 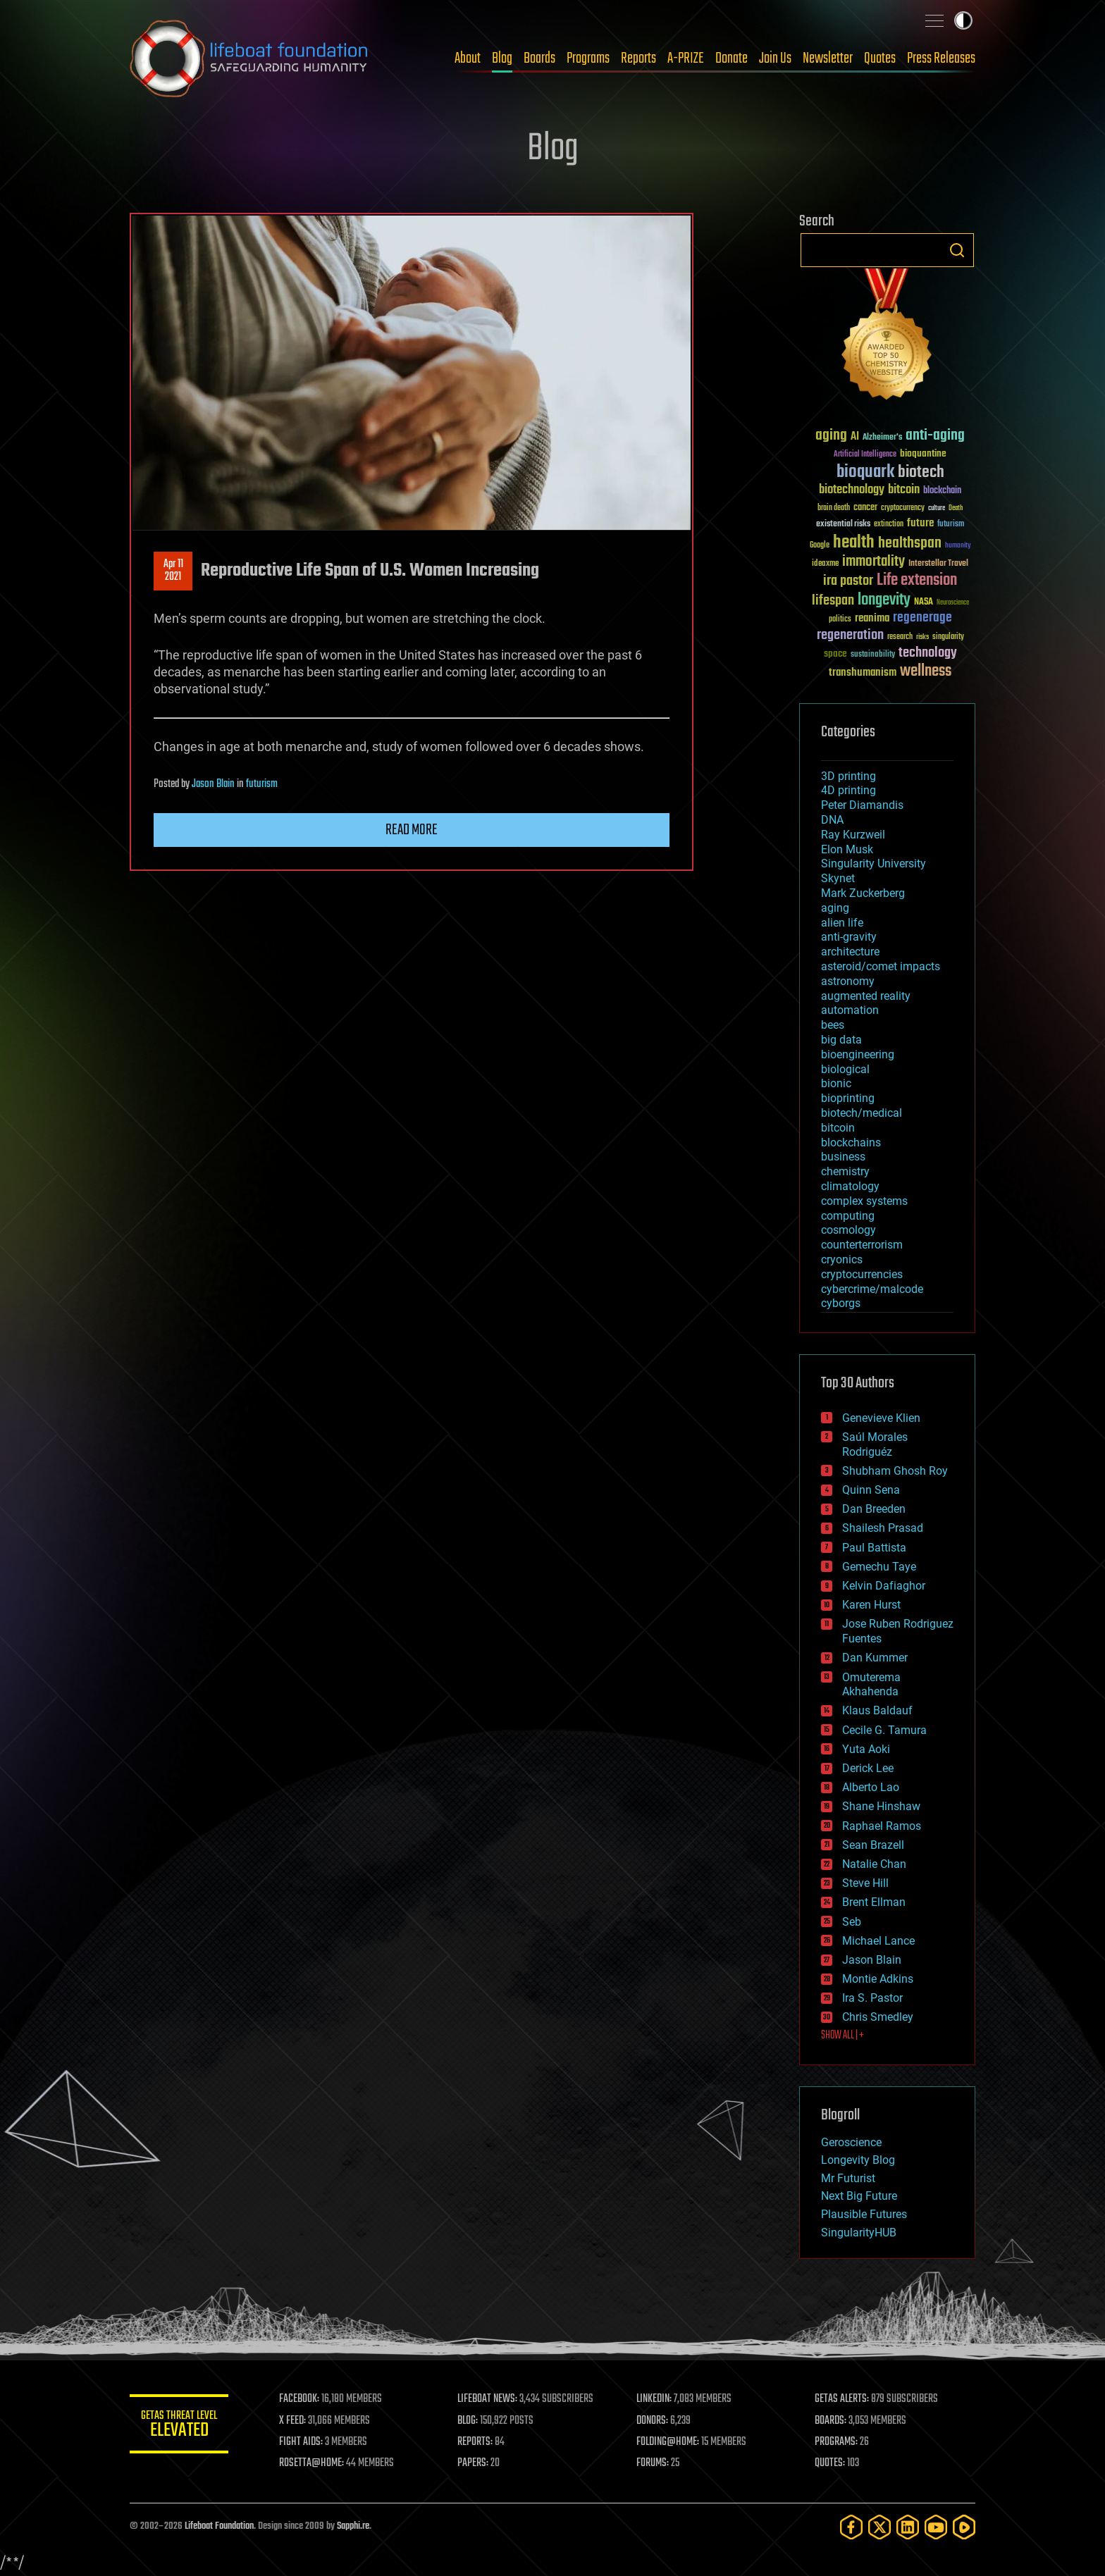 What do you see at coordinates (936, 2527) in the screenshot?
I see `[YouTube]` at bounding box center [936, 2527].